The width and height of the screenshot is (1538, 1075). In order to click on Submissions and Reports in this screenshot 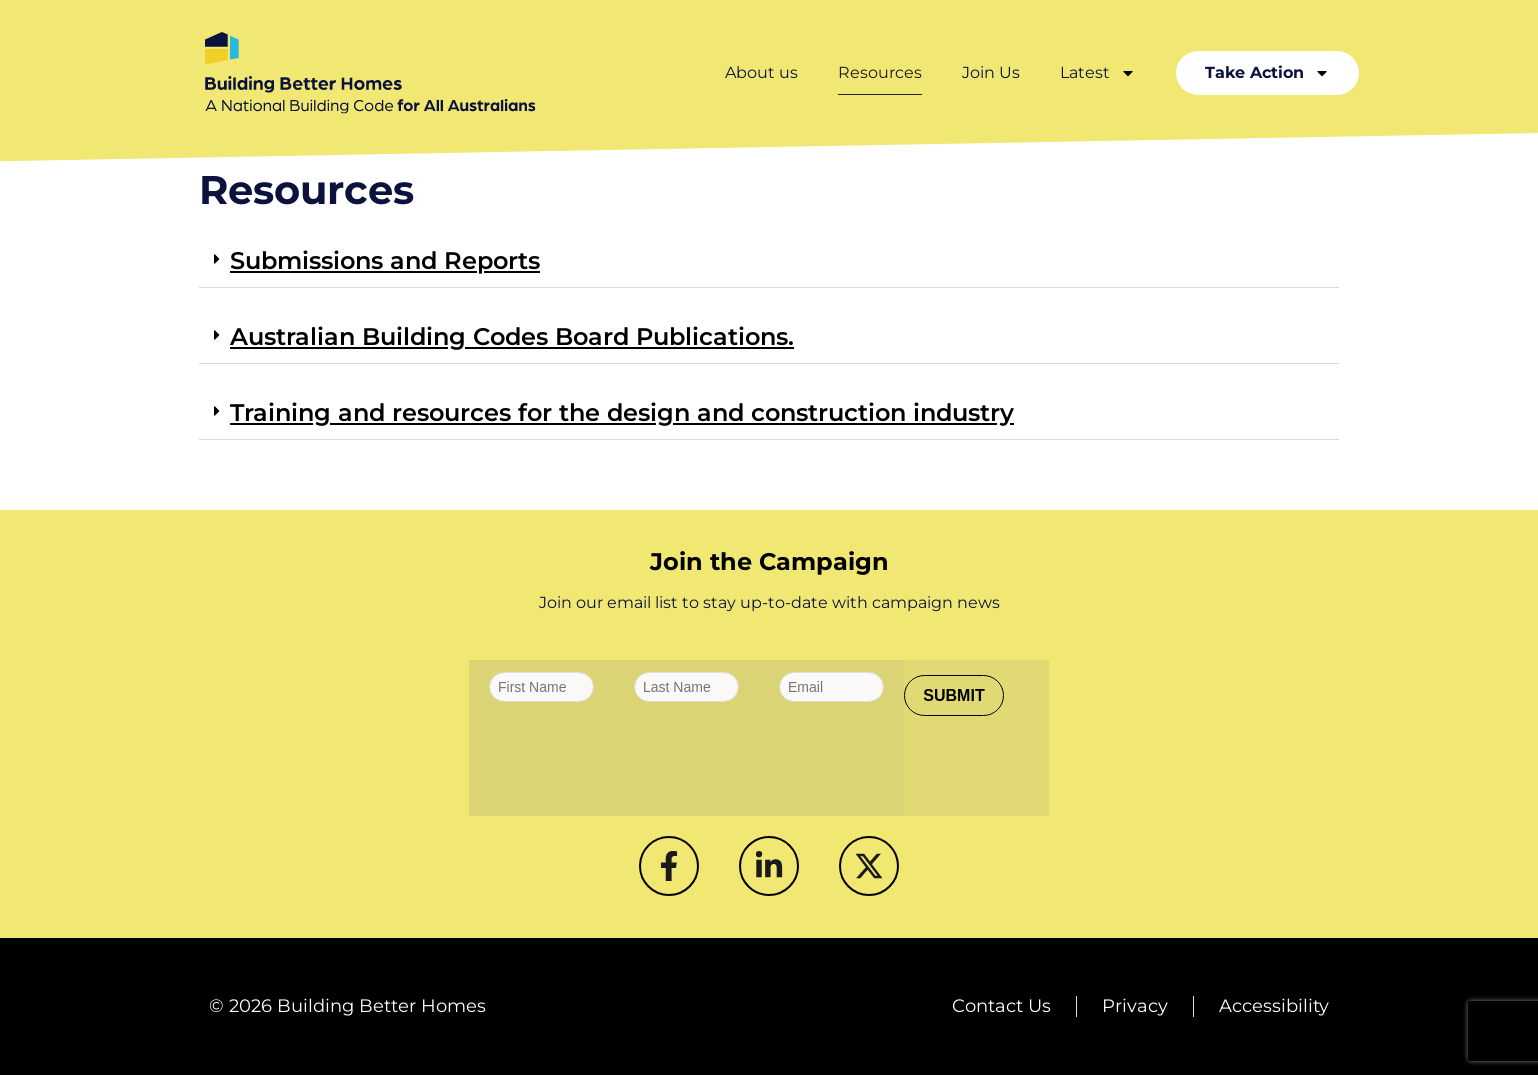, I will do `click(385, 260)`.